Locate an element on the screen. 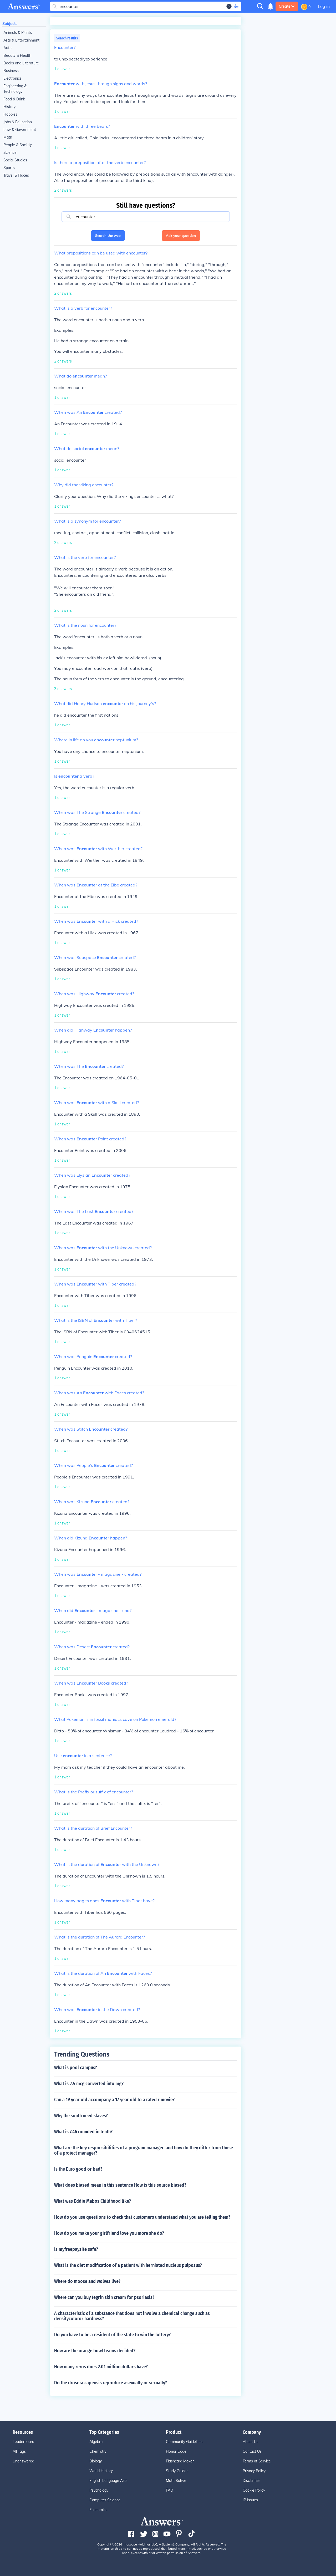  Math Solver is located at coordinates (176, 2480).